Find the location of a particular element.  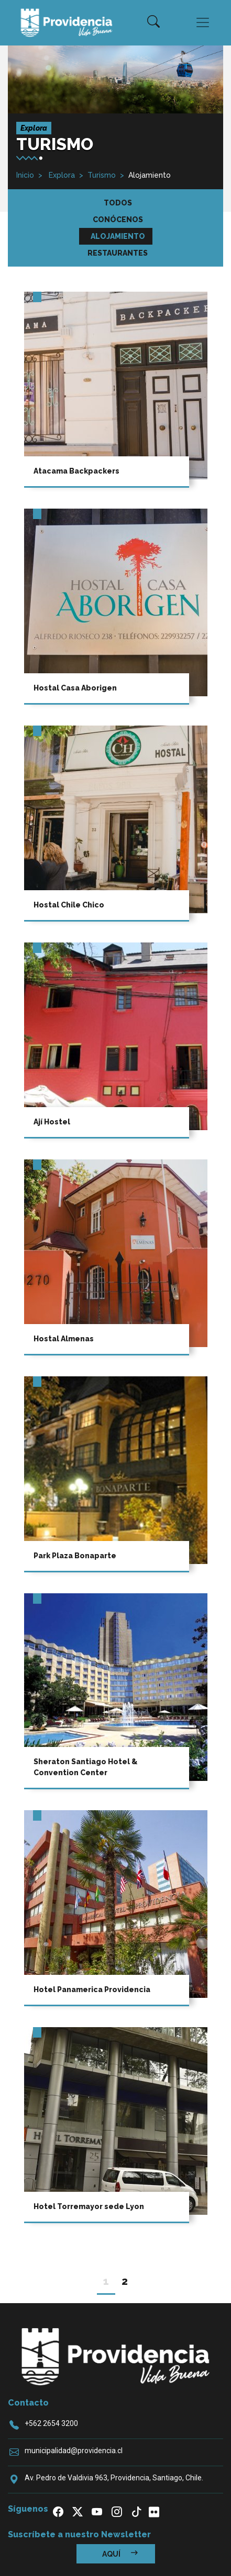

Hostal Casa Aborigen is located at coordinates (75, 688).